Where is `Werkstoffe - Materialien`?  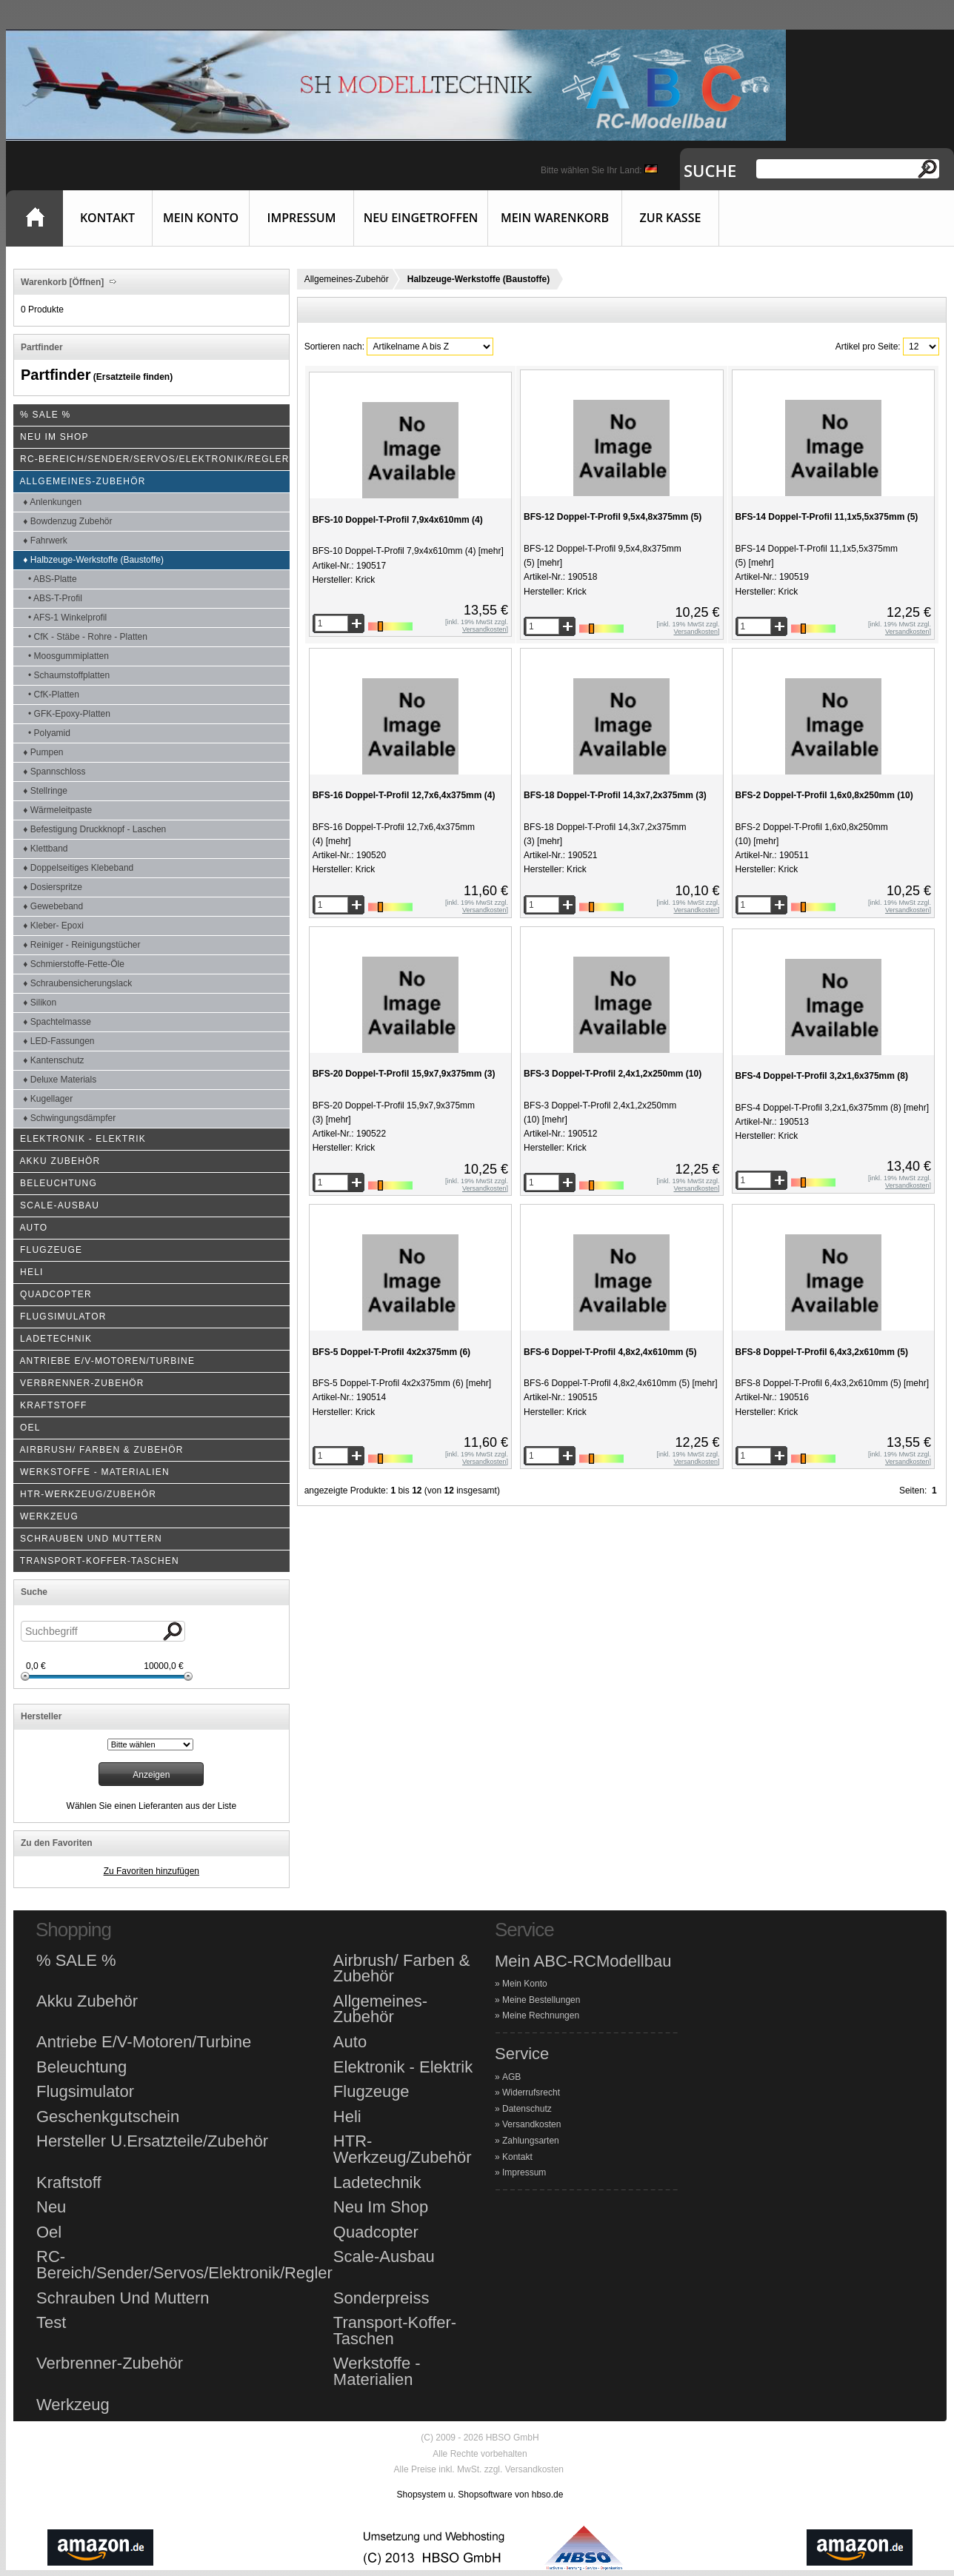 Werkstoffe - Materialien is located at coordinates (377, 2371).